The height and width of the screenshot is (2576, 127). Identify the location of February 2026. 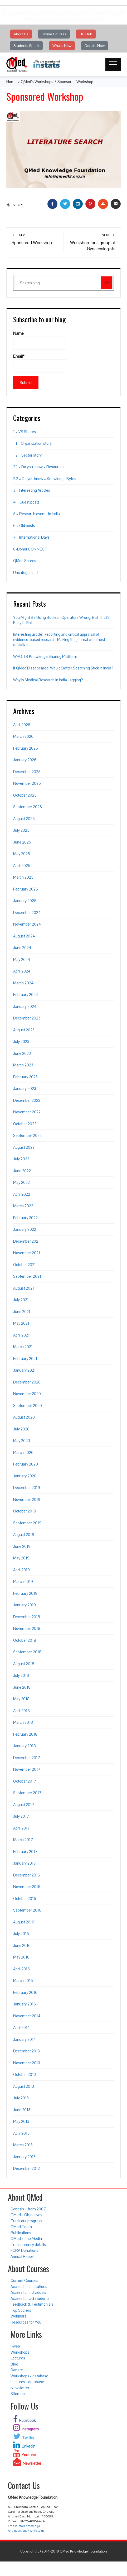
(25, 748).